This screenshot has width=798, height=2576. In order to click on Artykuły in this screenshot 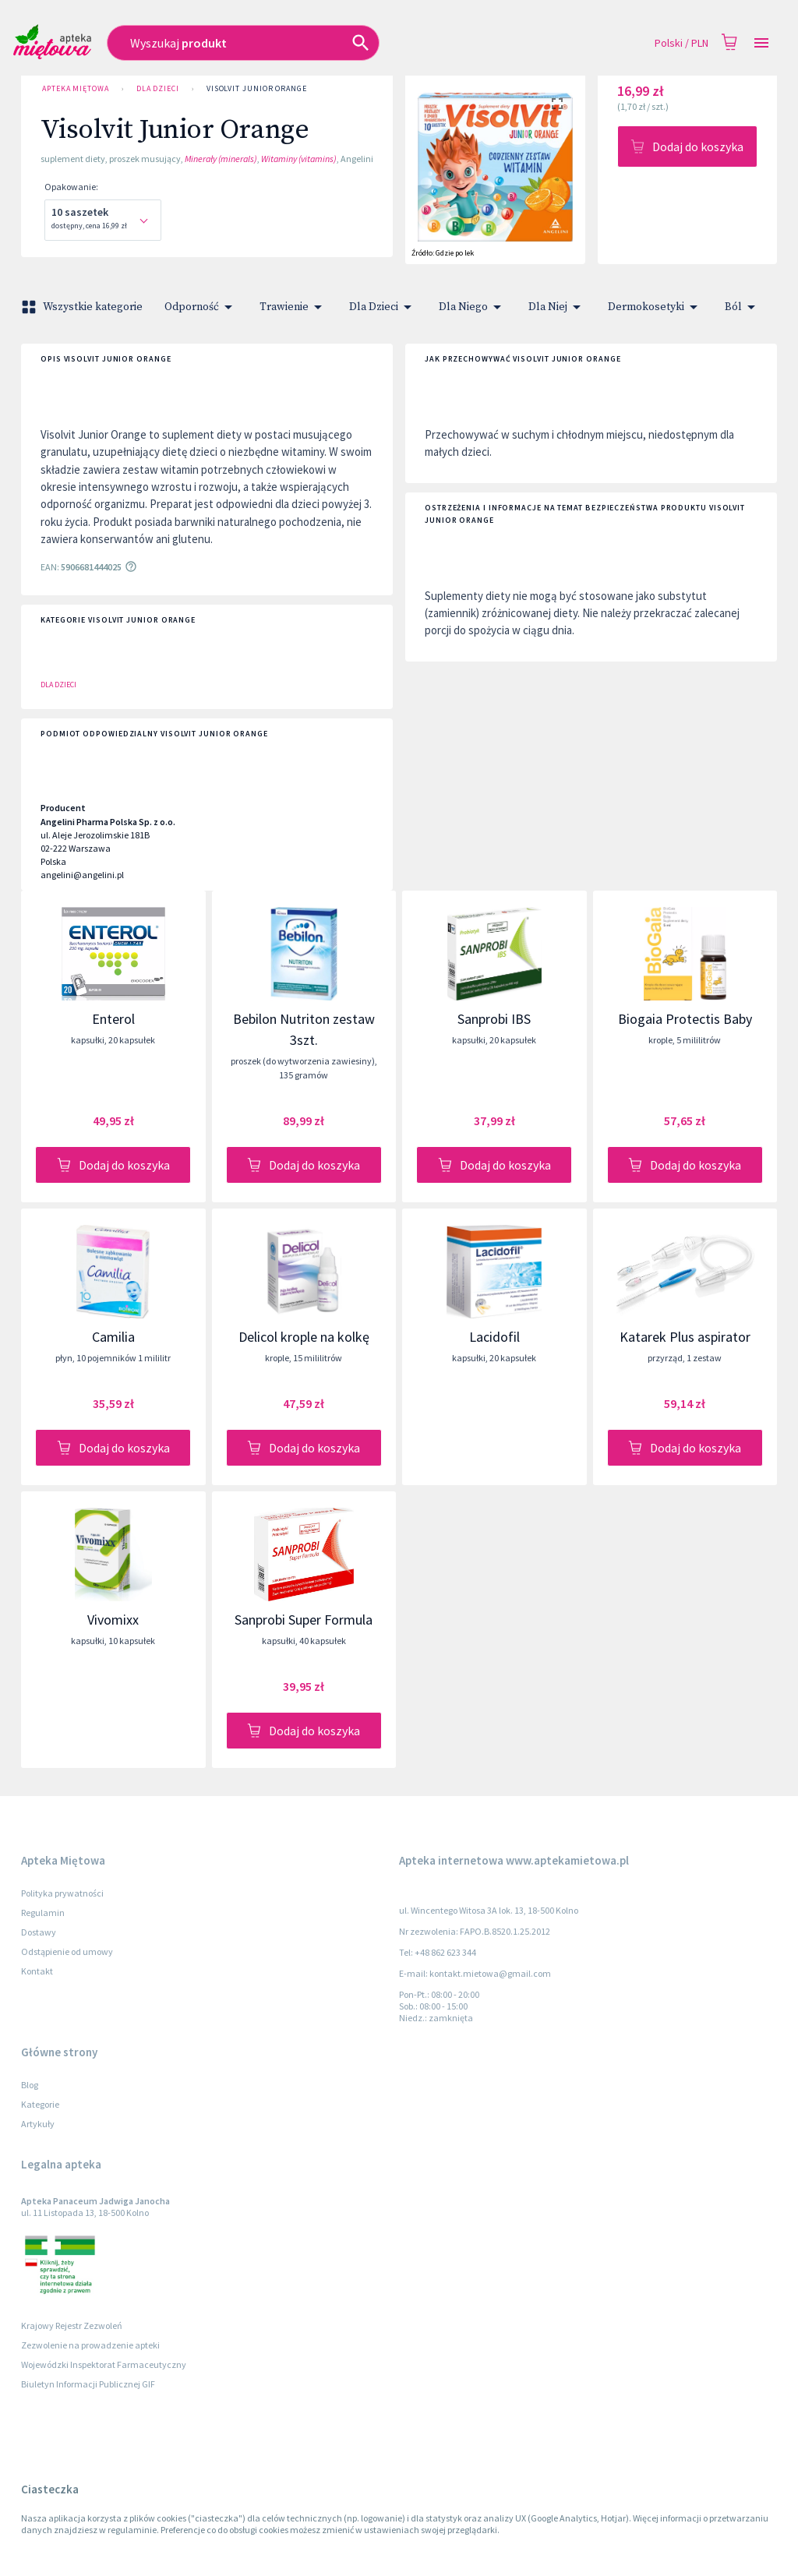, I will do `click(38, 2124)`.